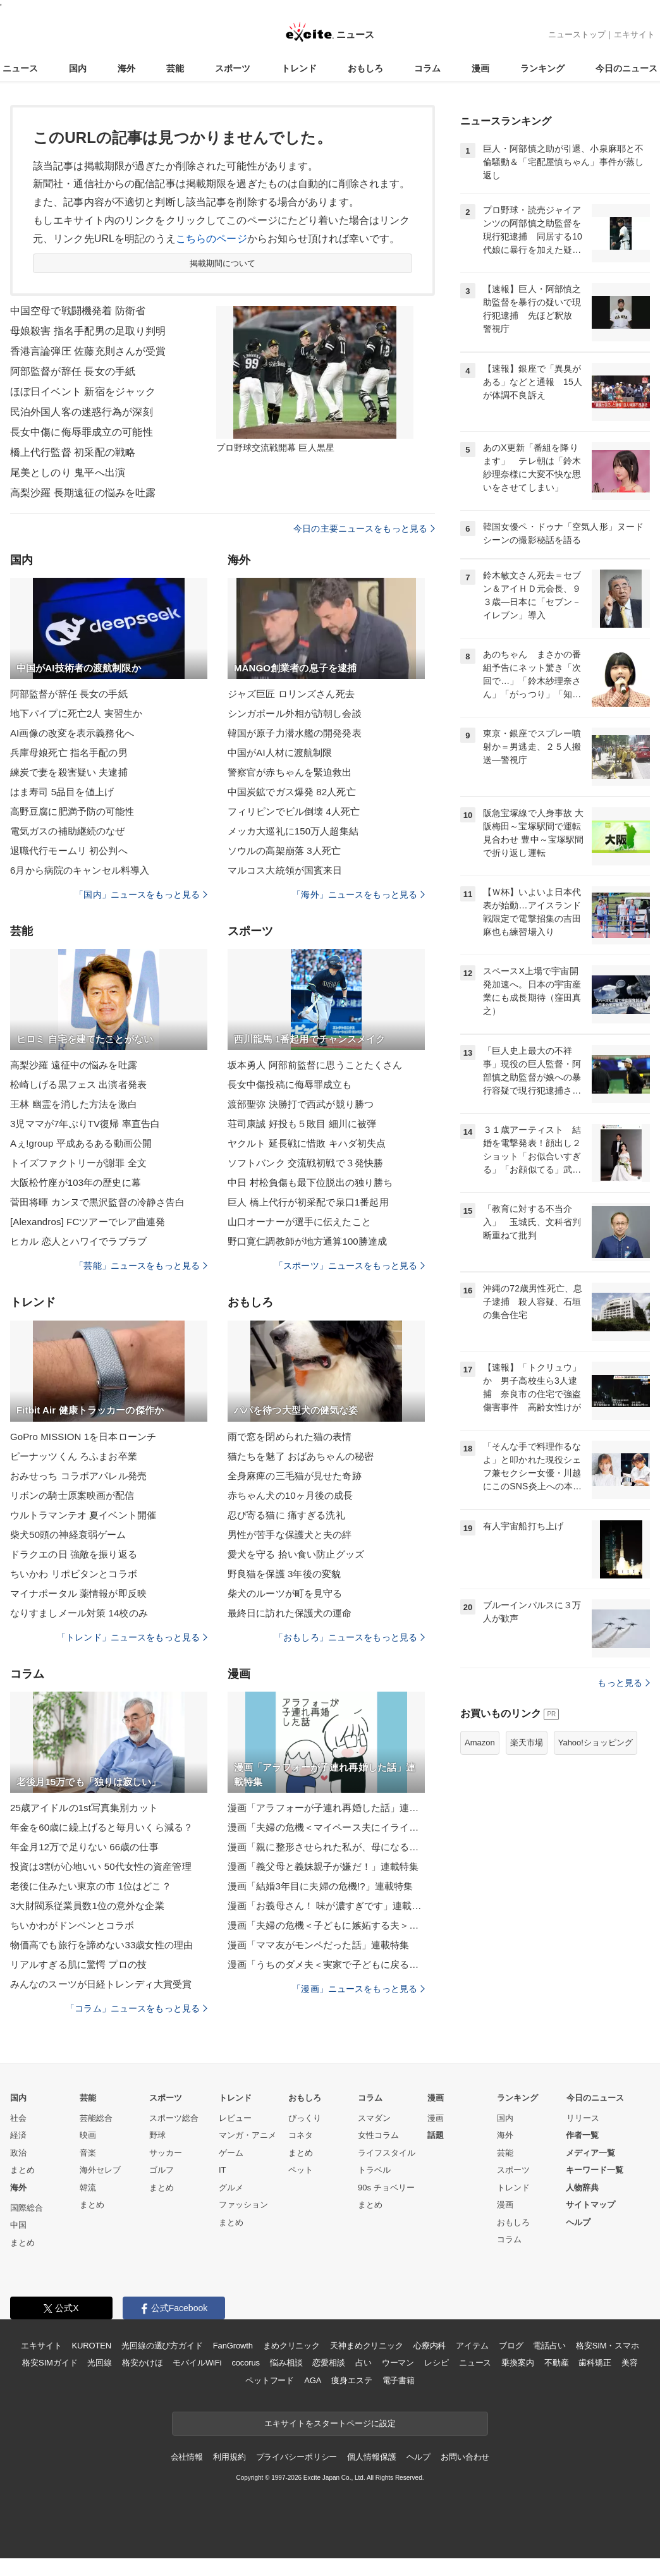 Image resolution: width=660 pixels, height=2576 pixels. What do you see at coordinates (291, 2345) in the screenshot?
I see `まめクリニック` at bounding box center [291, 2345].